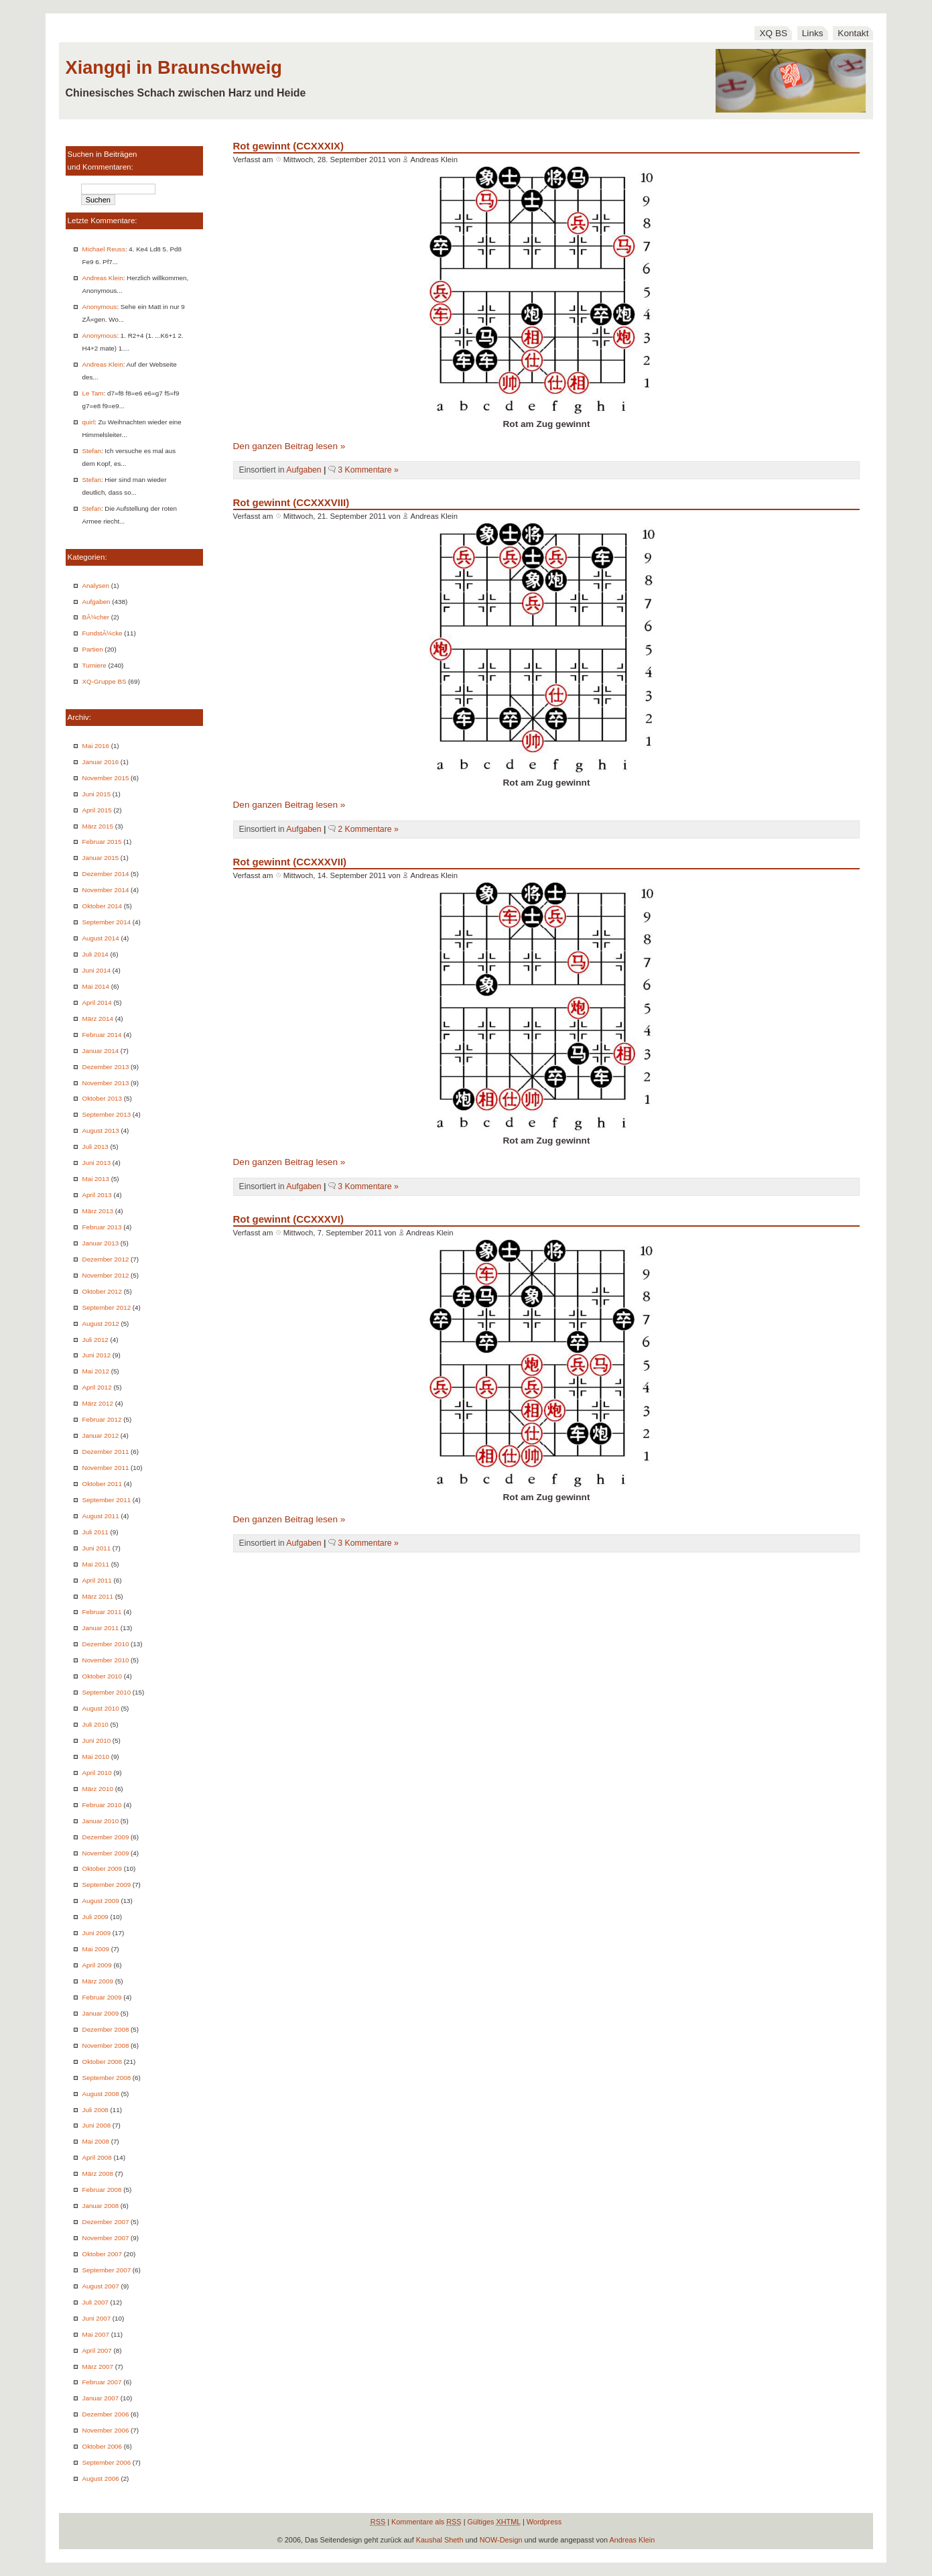  Describe the element at coordinates (96, 1740) in the screenshot. I see `Juni 2010` at that location.